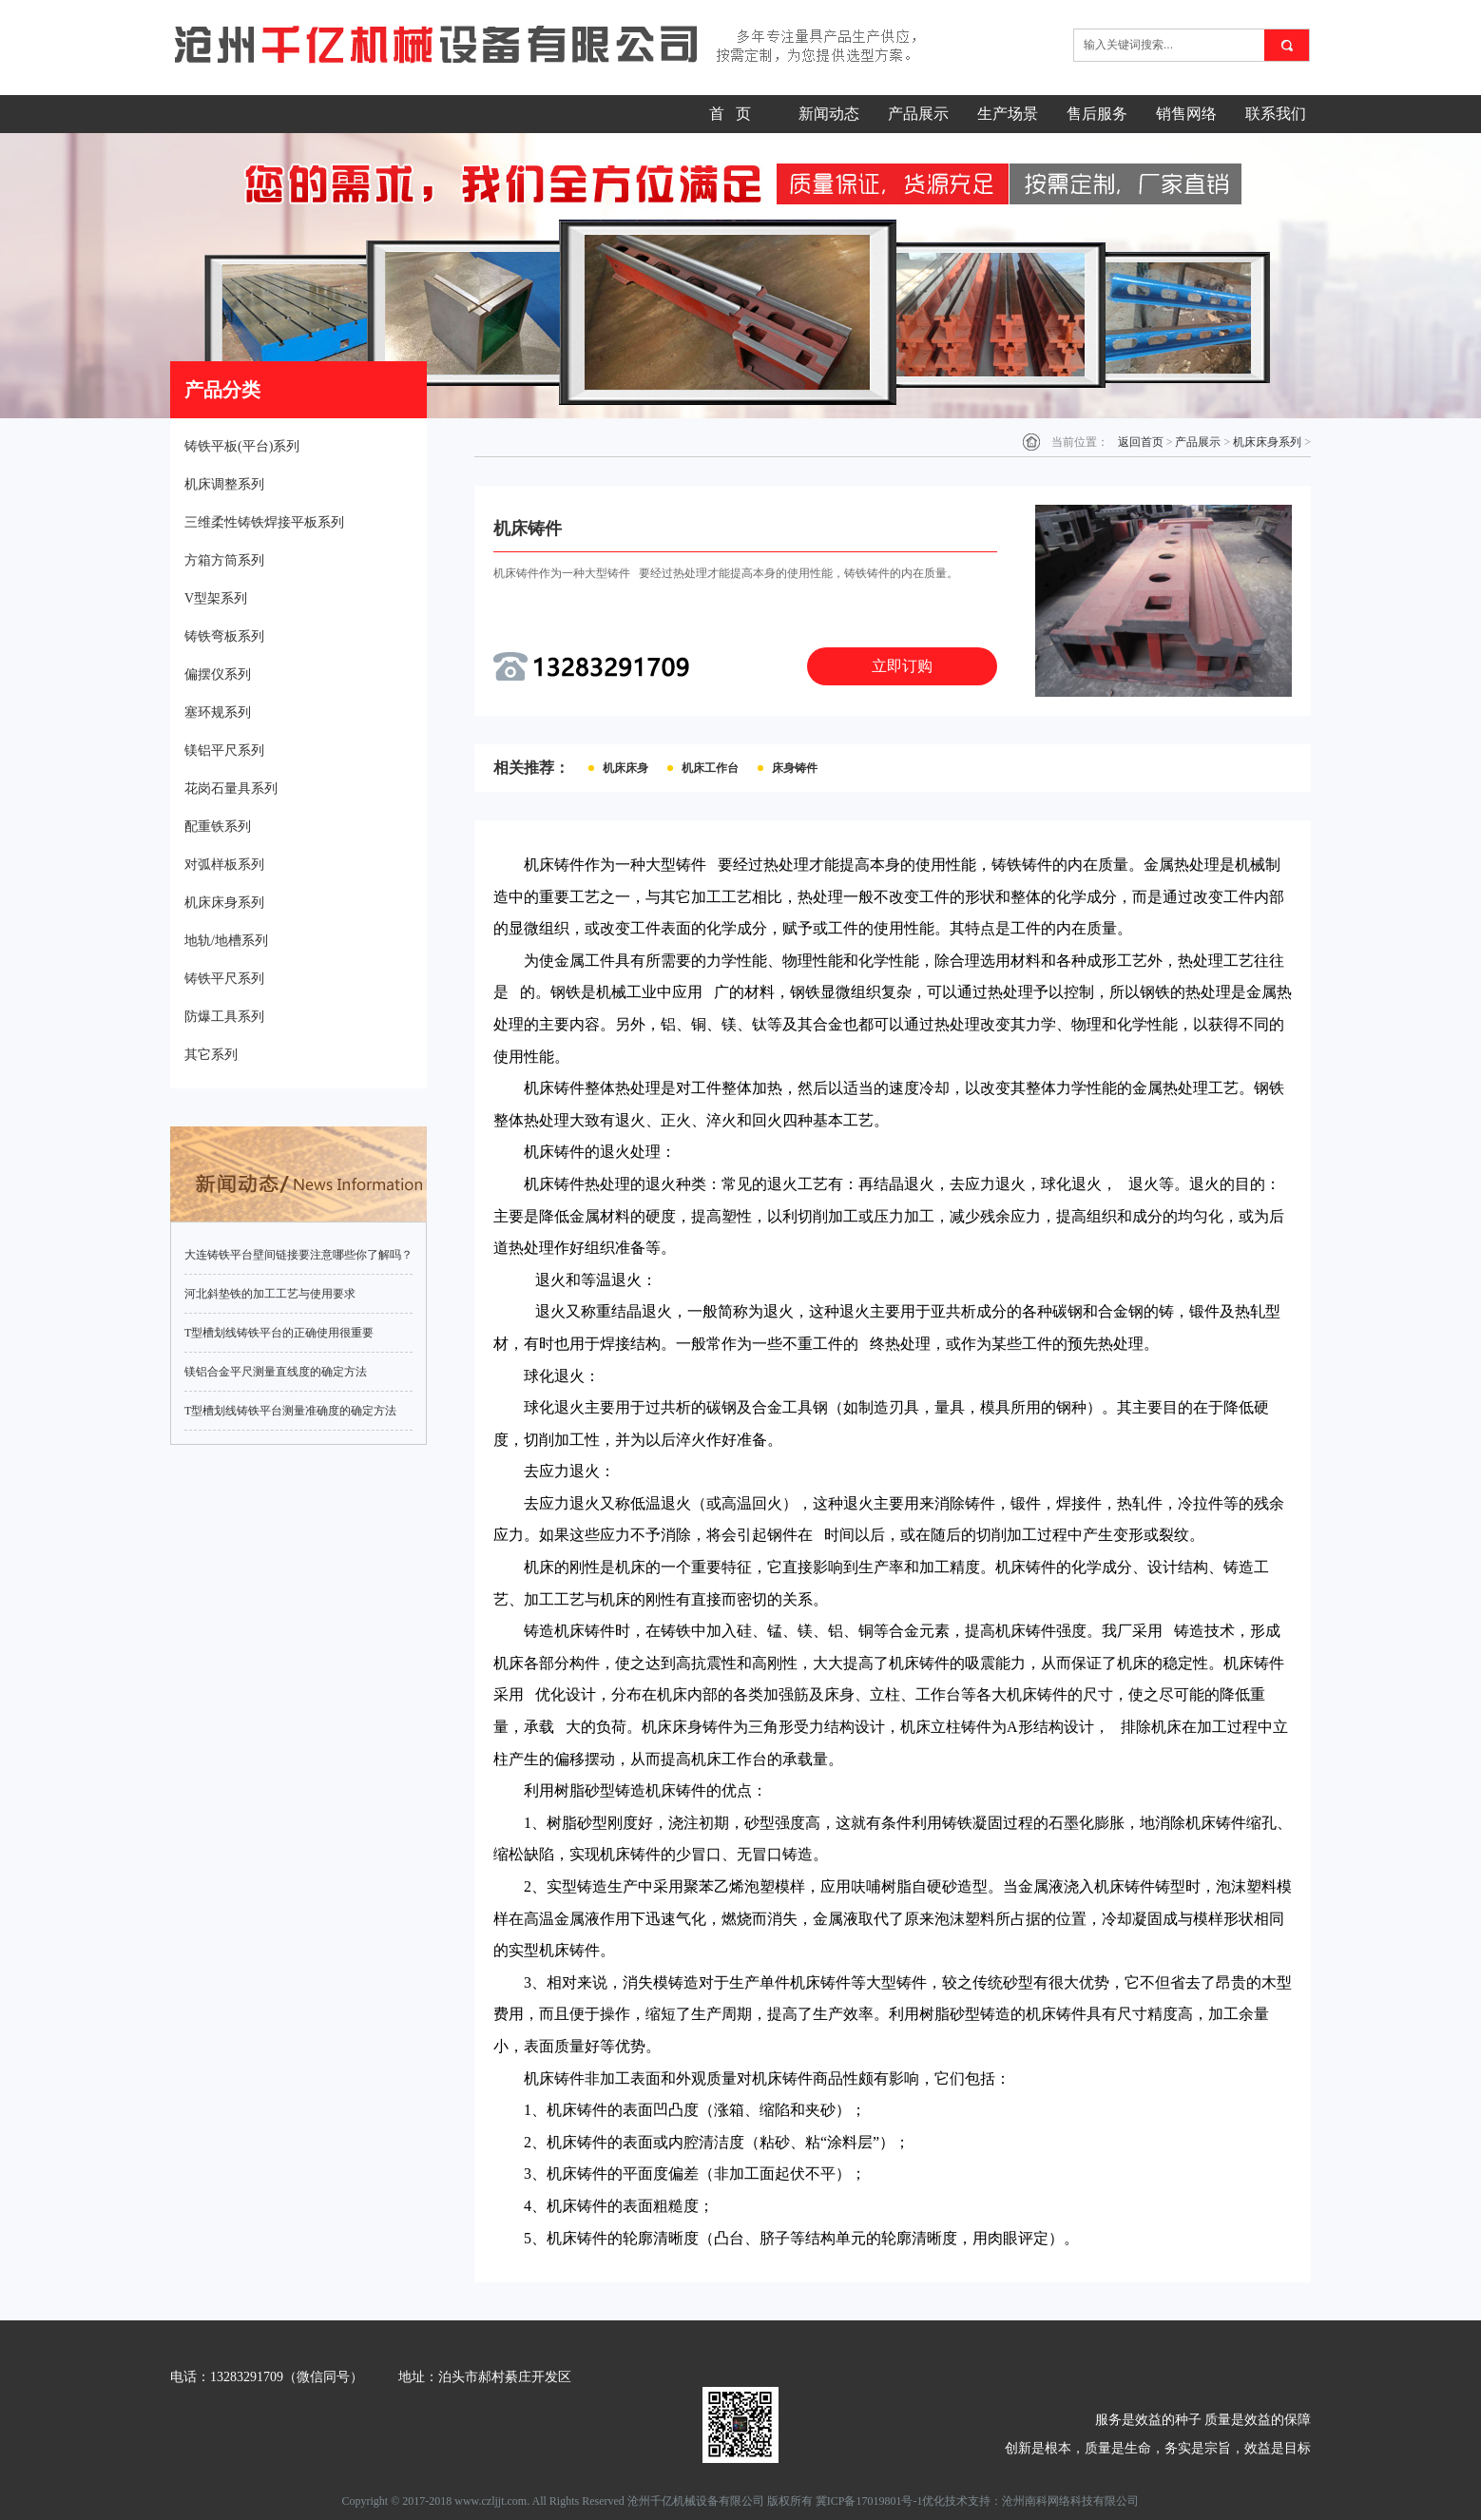 The width and height of the screenshot is (1481, 2520). Describe the element at coordinates (211, 1055) in the screenshot. I see `其它系列` at that location.